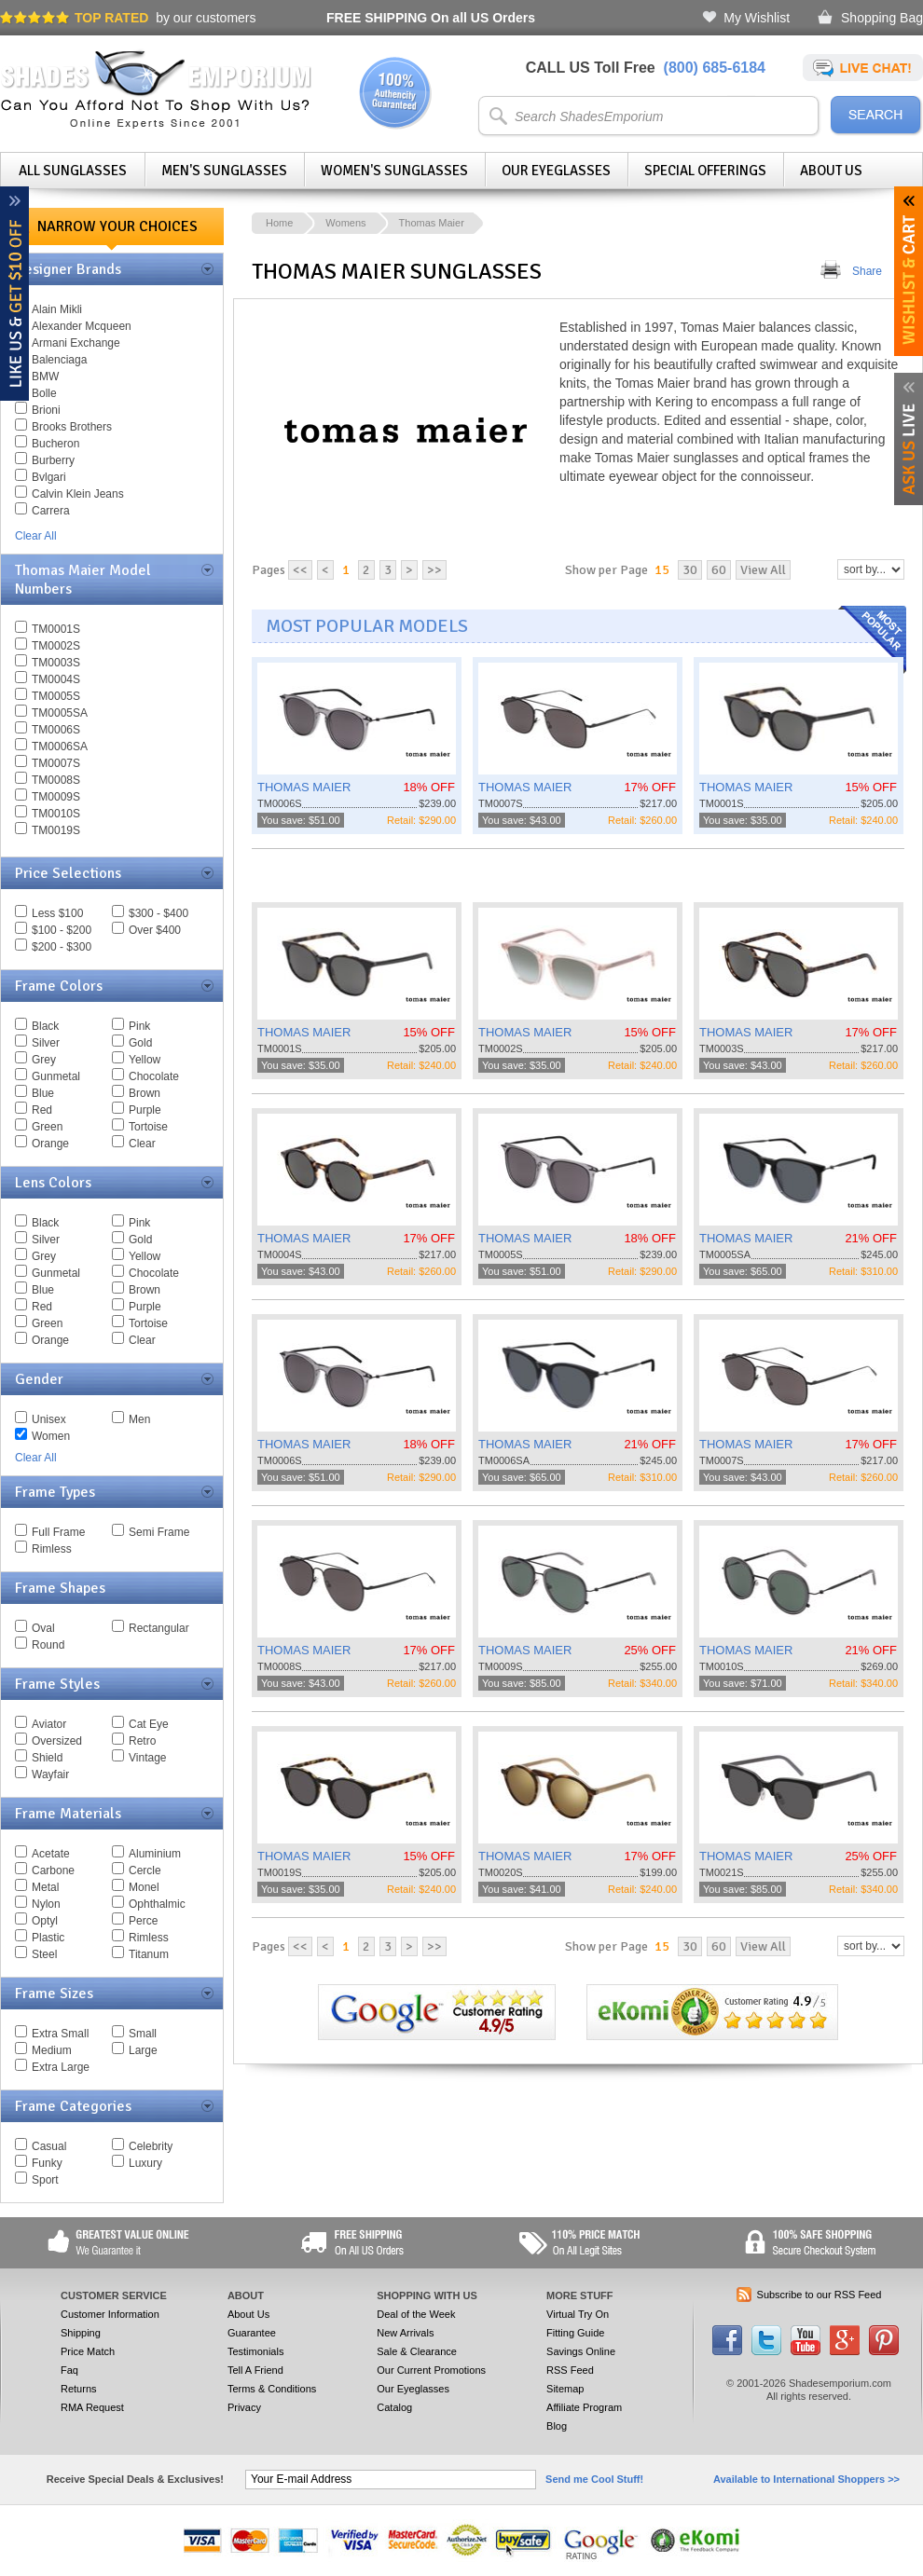 This screenshot has width=923, height=2576. Describe the element at coordinates (61, 930) in the screenshot. I see `$100 - $200` at that location.